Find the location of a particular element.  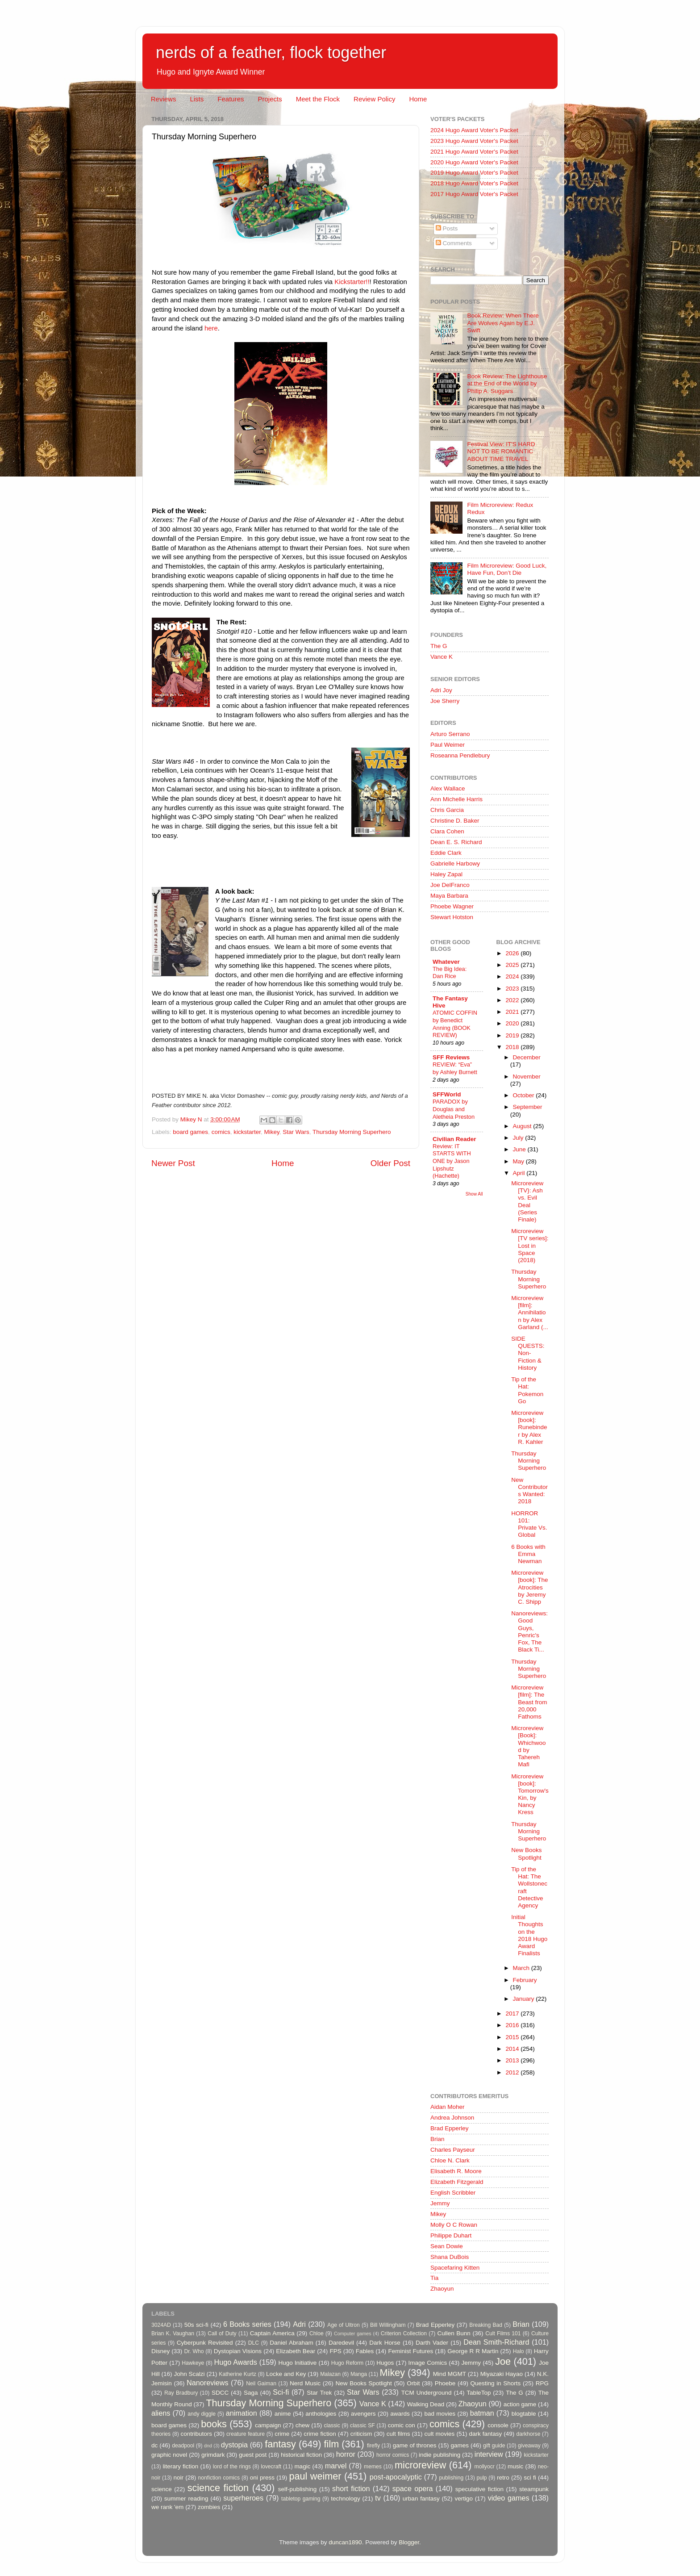

Vance K is located at coordinates (441, 656).